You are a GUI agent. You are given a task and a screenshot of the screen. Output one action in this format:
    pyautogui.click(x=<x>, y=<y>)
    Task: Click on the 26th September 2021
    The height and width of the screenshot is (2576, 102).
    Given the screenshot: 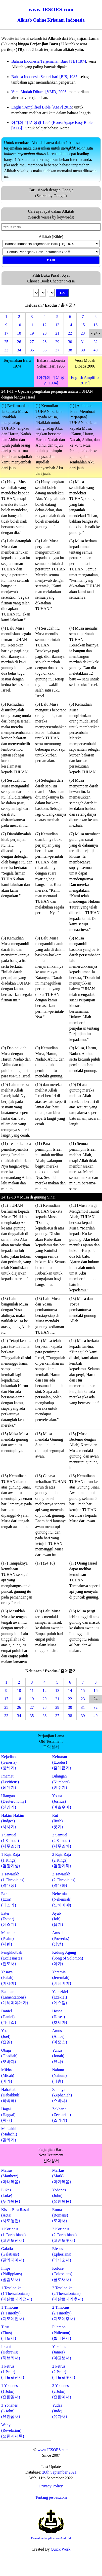 What is the action you would take?
    pyautogui.click(x=59, y=2472)
    